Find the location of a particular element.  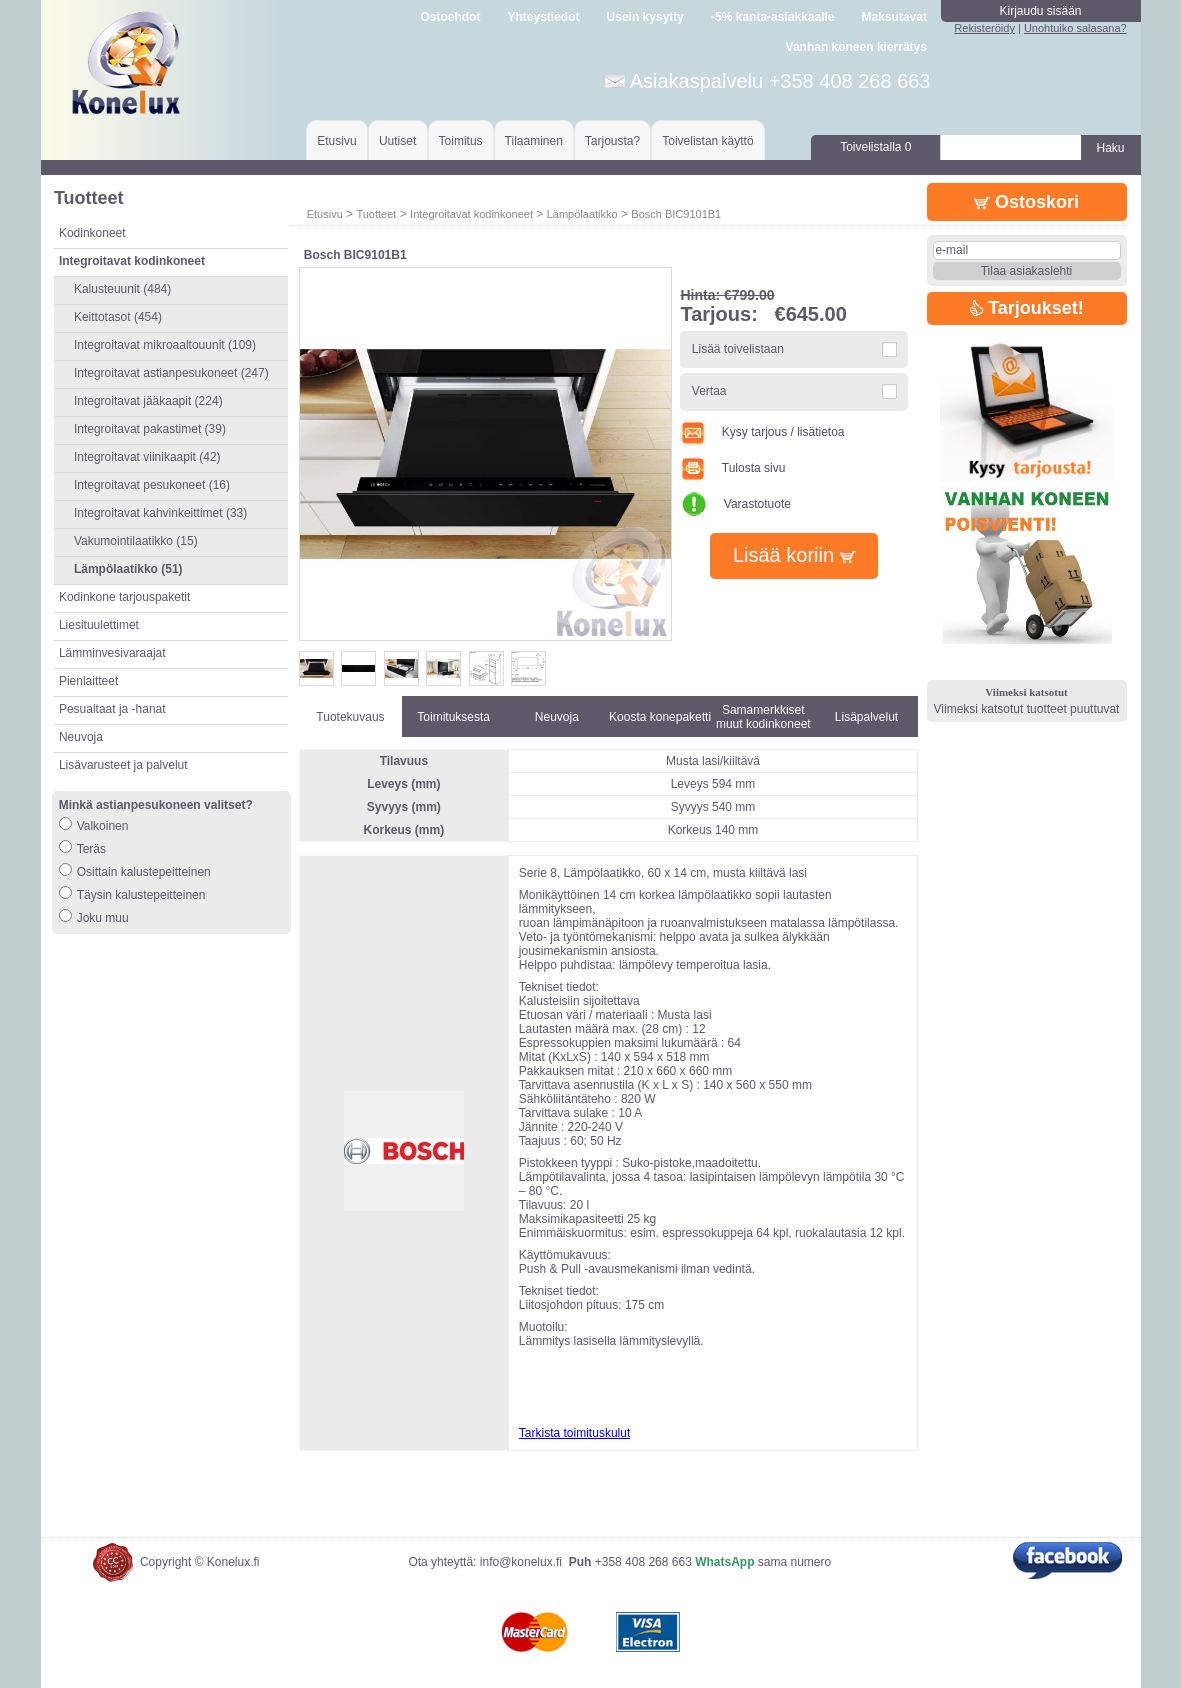

Liesituulettimet is located at coordinates (99, 625).